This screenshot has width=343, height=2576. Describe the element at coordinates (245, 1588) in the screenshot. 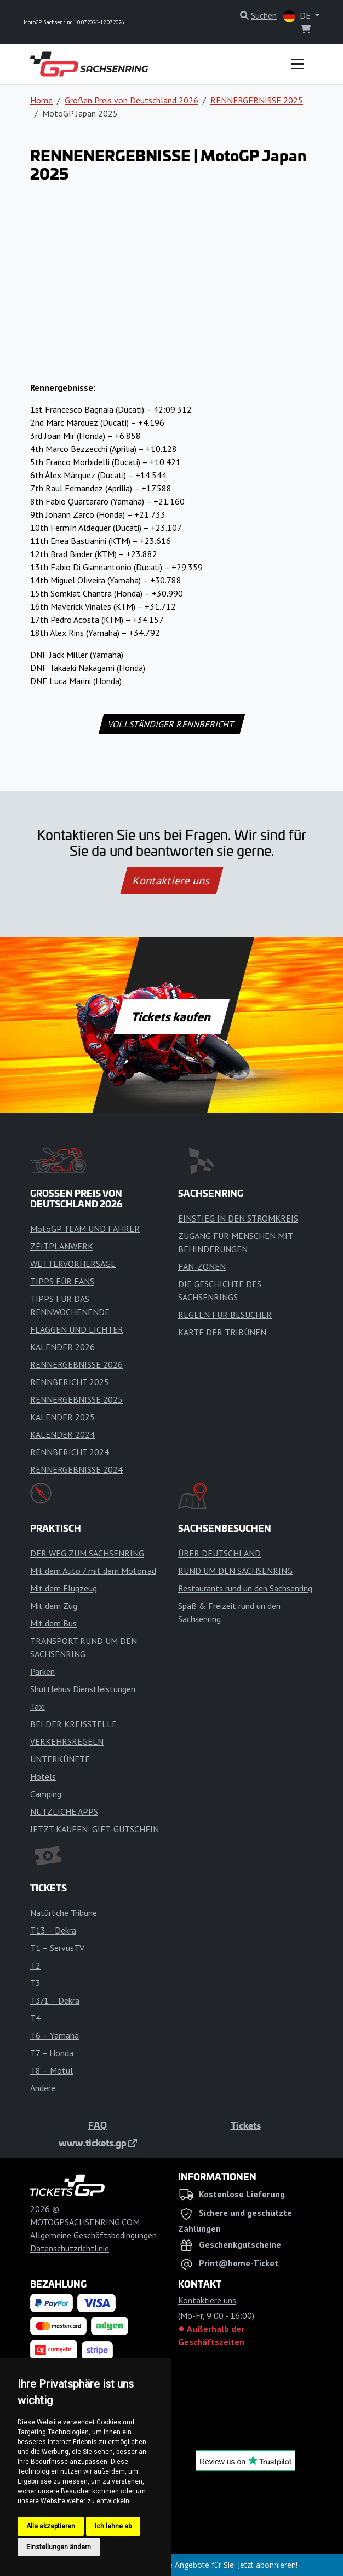

I see `Restaurants rund un den Sachsenring` at that location.